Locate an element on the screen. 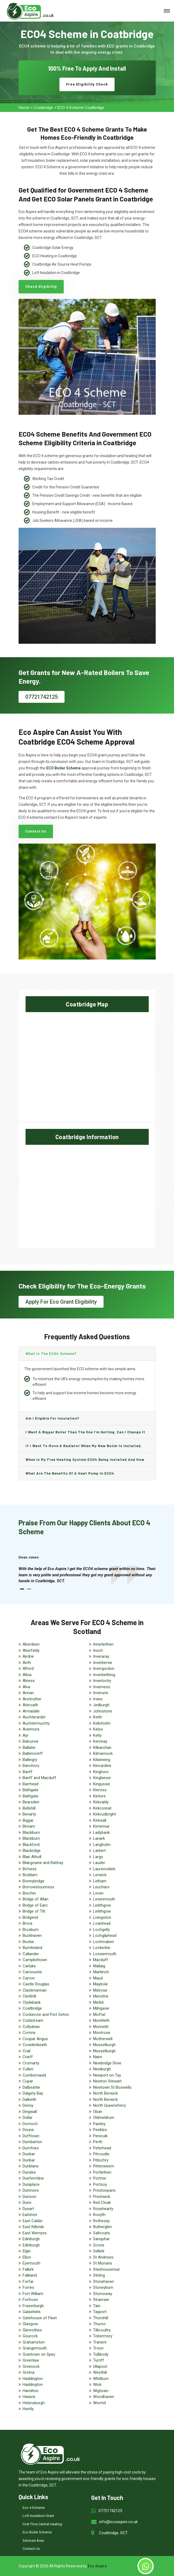 The image size is (174, 2576). Armadale is located at coordinates (31, 1711).